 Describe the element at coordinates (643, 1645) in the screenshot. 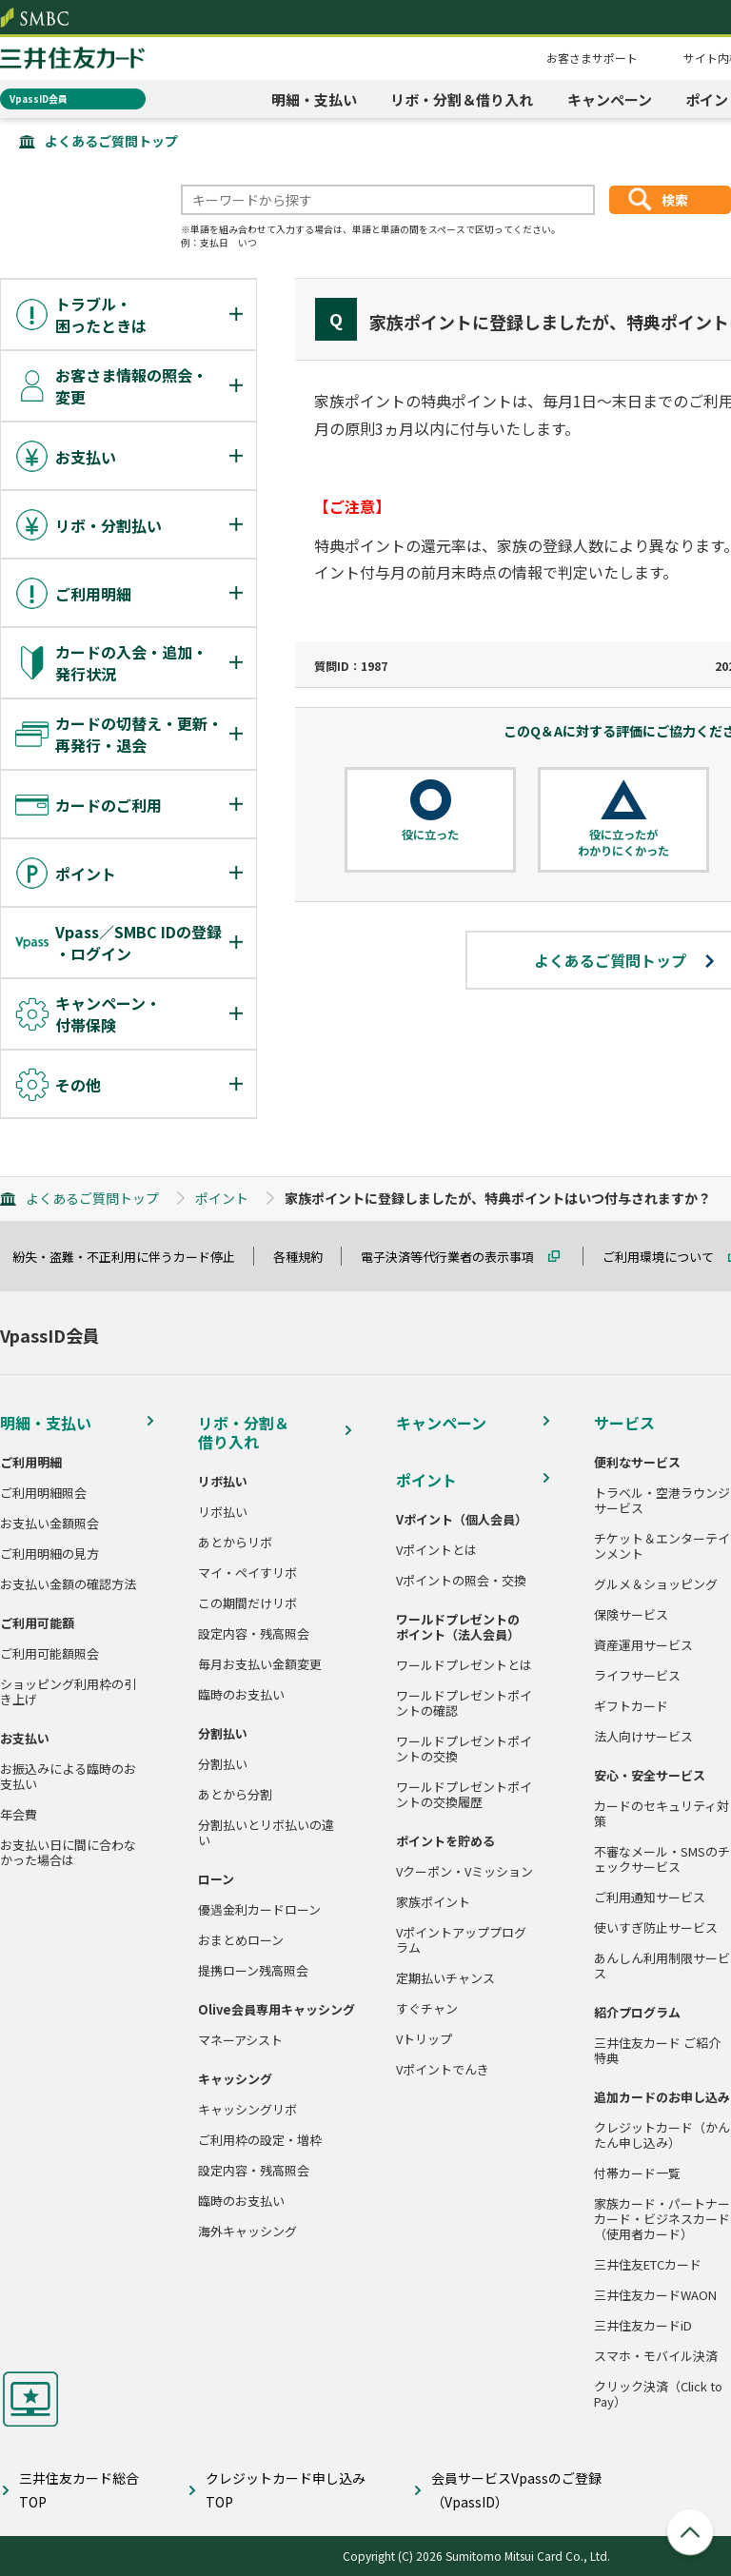

I see `資産運用サービス` at that location.